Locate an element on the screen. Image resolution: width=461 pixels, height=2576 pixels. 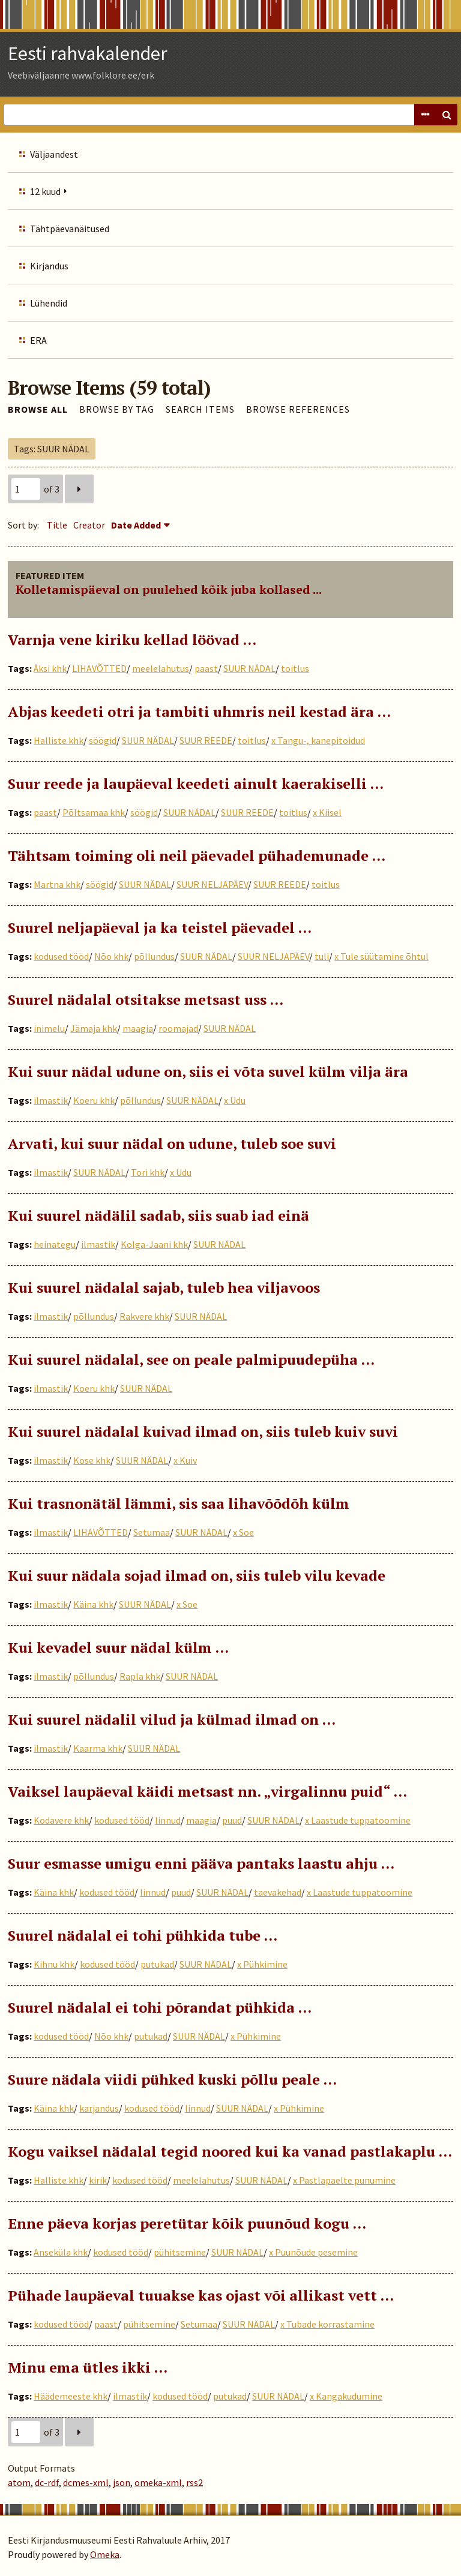
SUUR NELJAPÄEV is located at coordinates (212, 884).